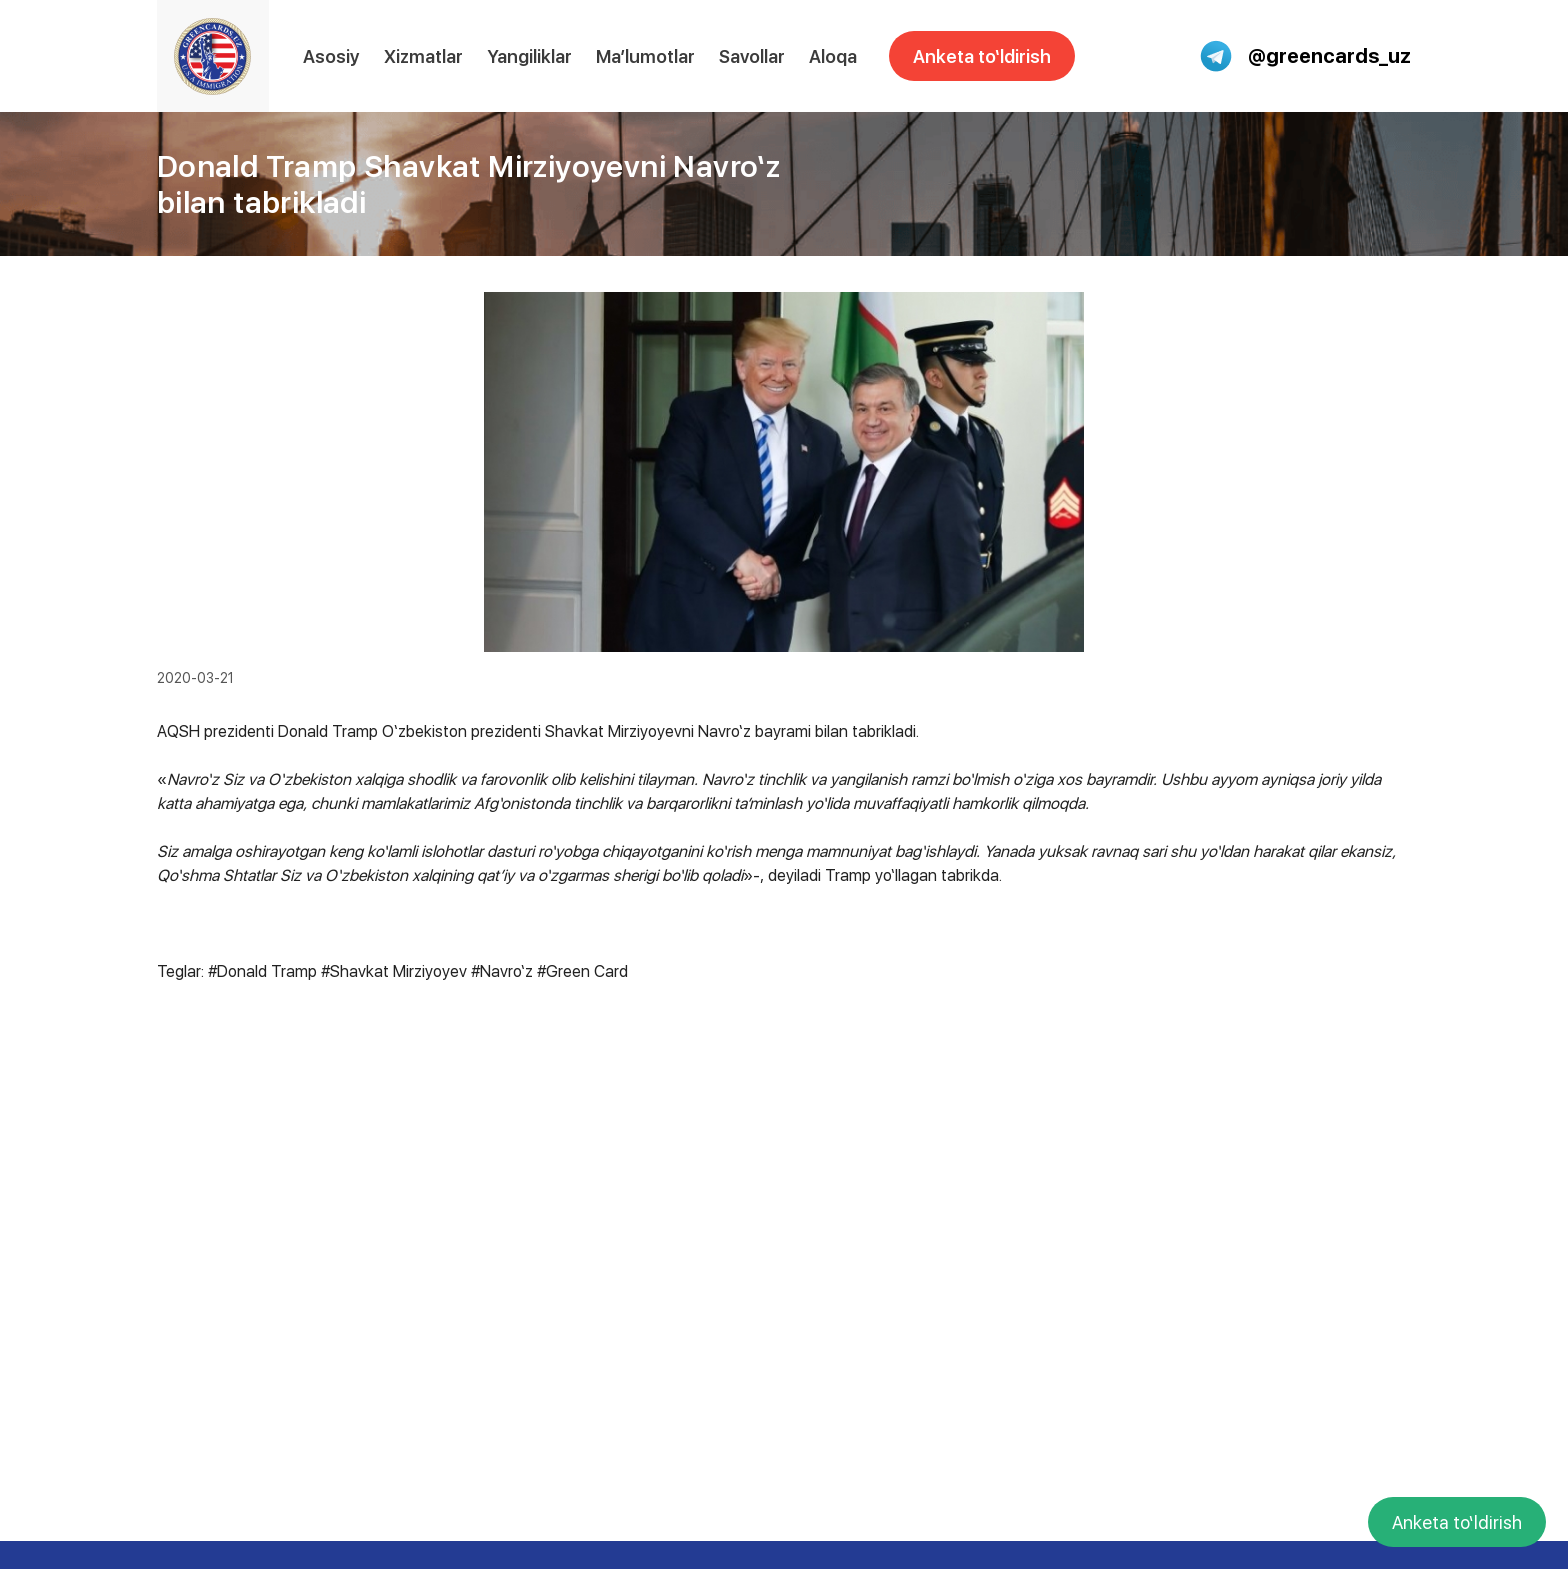 The image size is (1568, 1569). Describe the element at coordinates (833, 56) in the screenshot. I see `Aloqa` at that location.